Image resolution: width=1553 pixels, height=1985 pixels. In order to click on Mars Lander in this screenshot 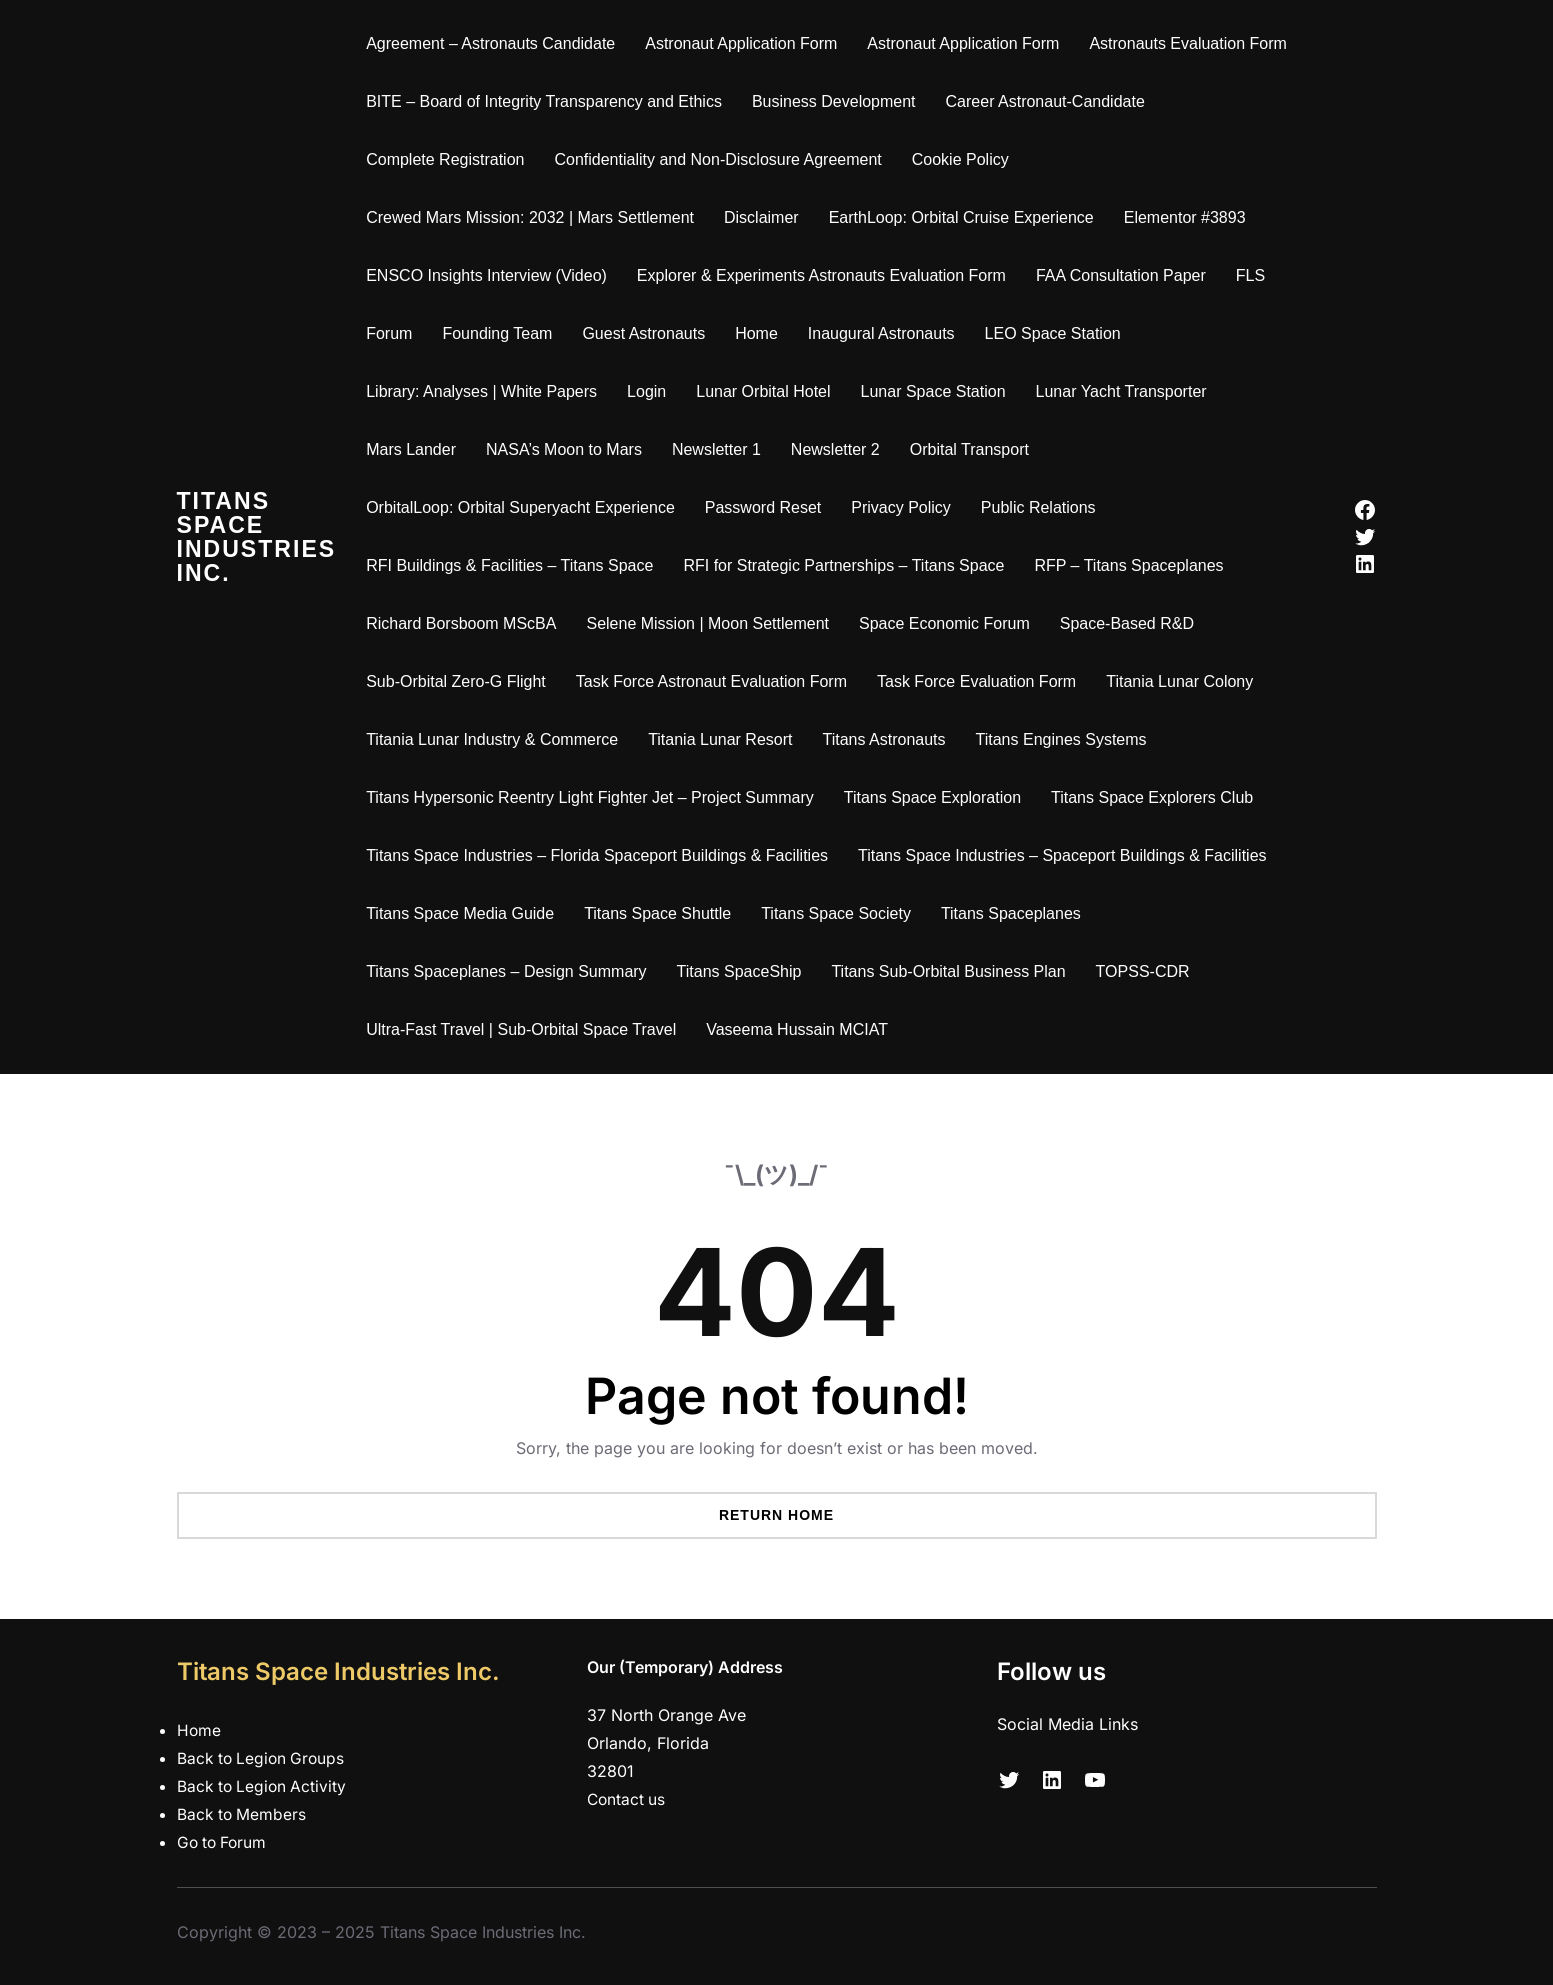, I will do `click(417, 449)`.